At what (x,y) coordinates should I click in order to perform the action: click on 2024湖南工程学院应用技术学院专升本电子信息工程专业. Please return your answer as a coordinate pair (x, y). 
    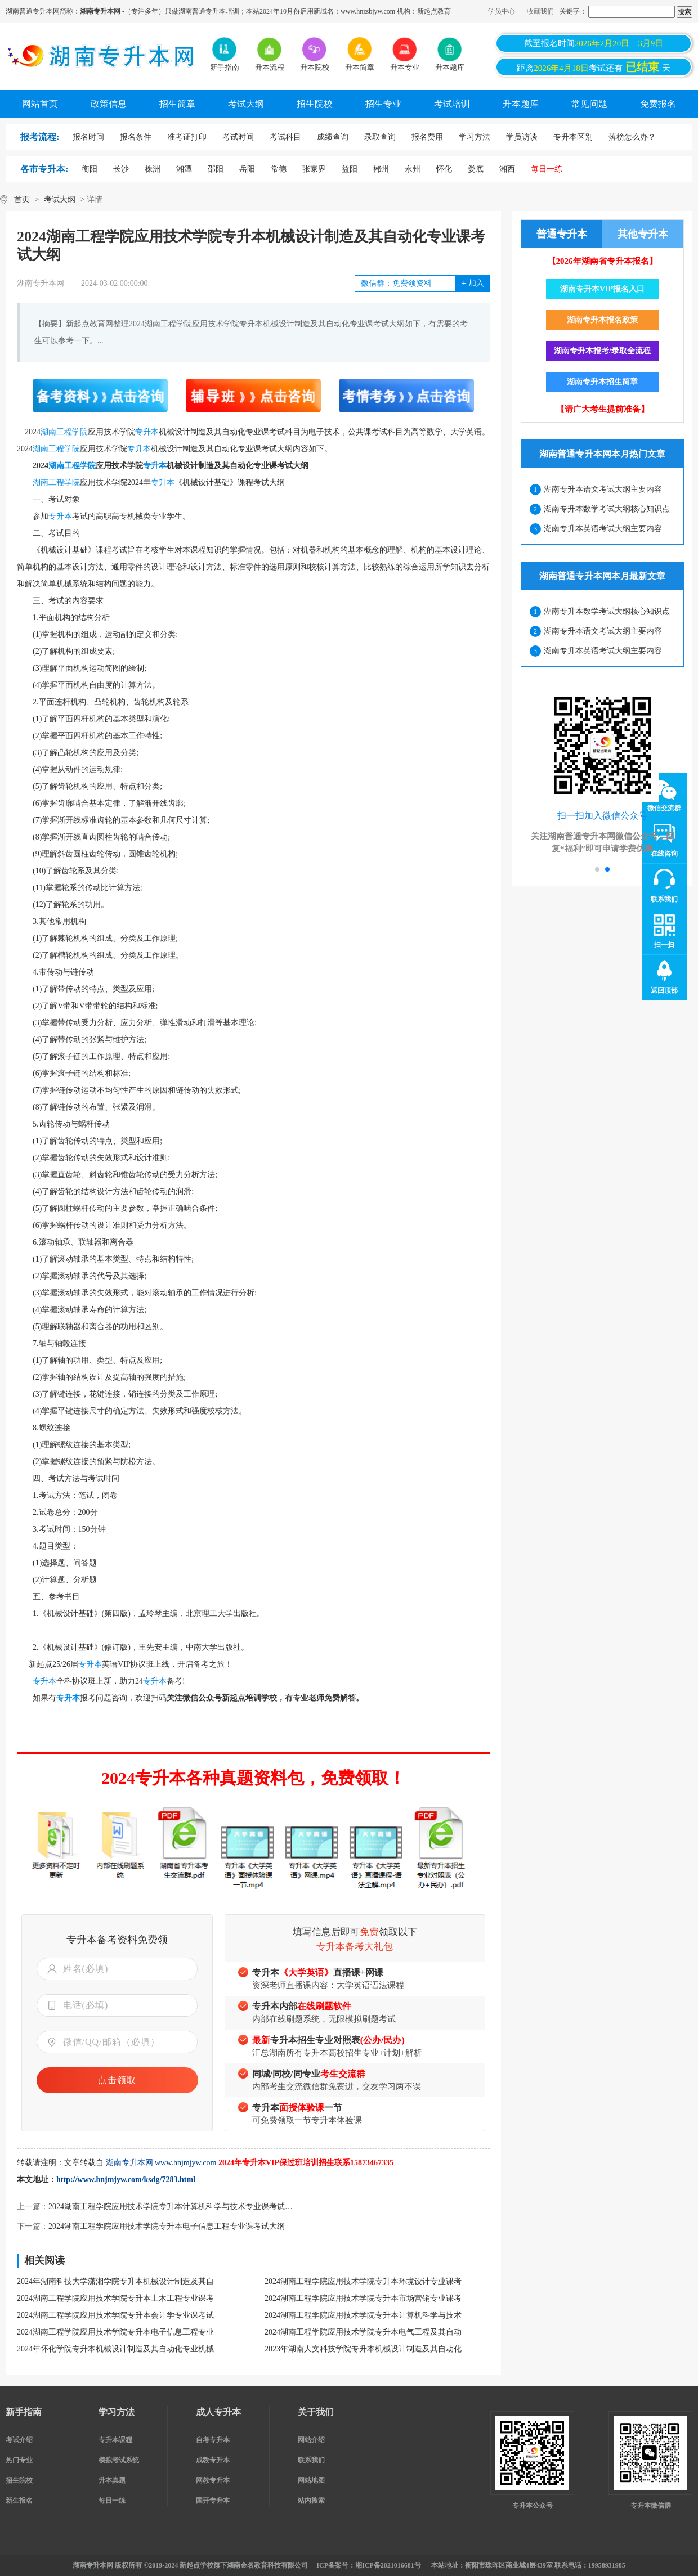
    Looking at the image, I should click on (115, 2332).